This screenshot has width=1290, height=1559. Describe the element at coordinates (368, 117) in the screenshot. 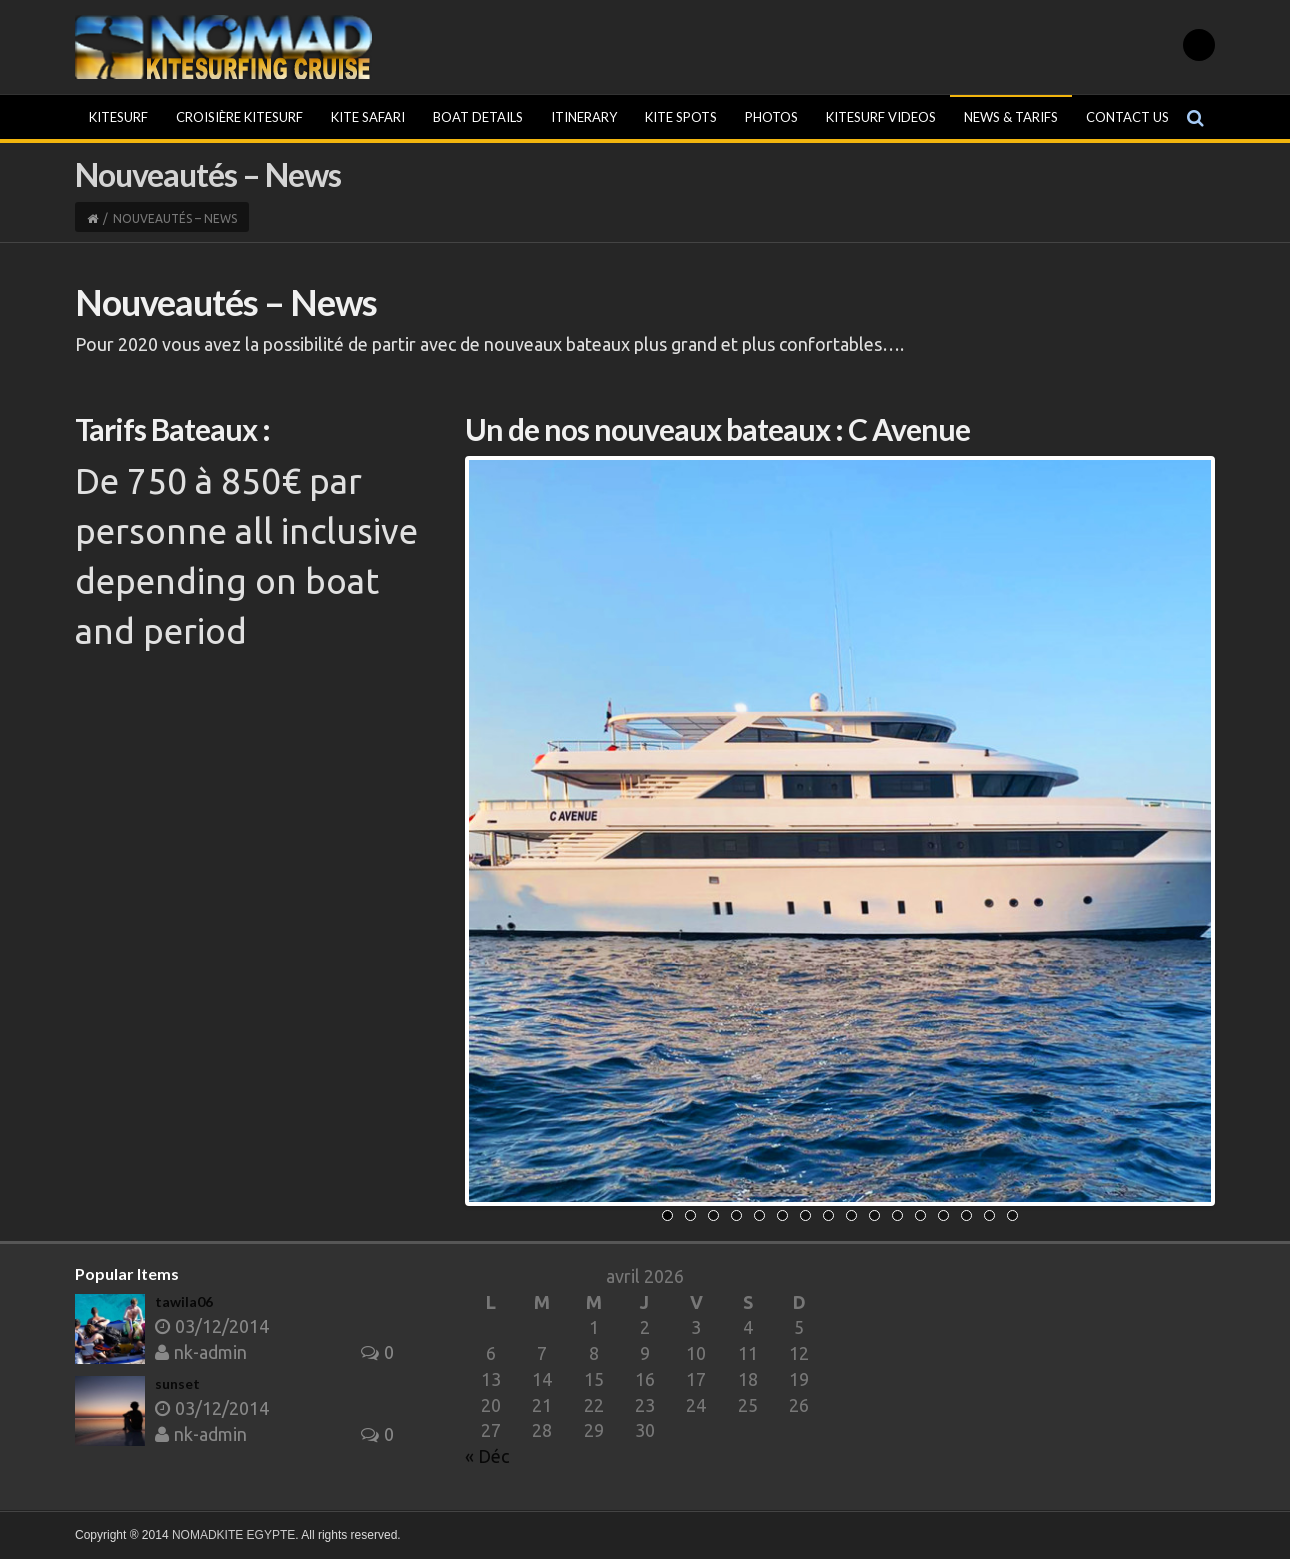

I see `Kite Safari` at that location.